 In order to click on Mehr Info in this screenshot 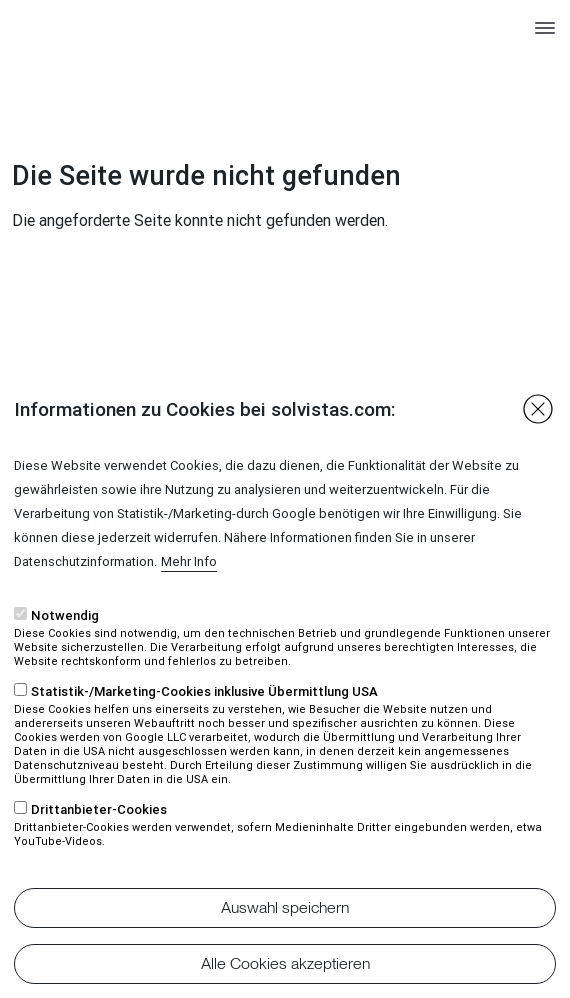, I will do `click(189, 597)`.